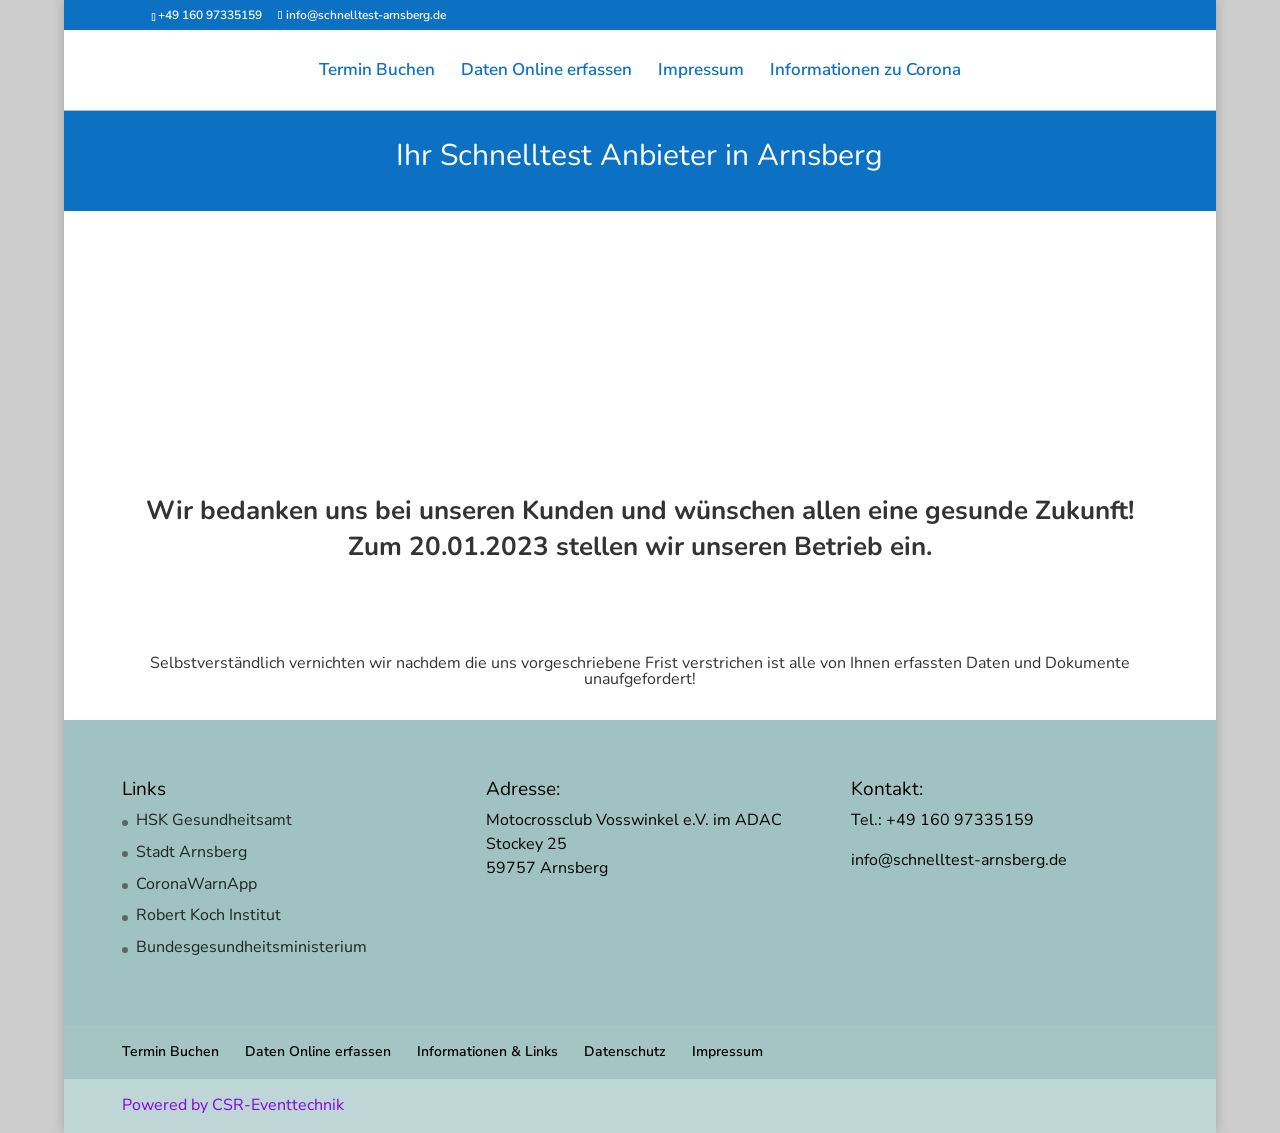 This screenshot has height=1133, width=1280. I want to click on Termin Buchen, so click(377, 72).